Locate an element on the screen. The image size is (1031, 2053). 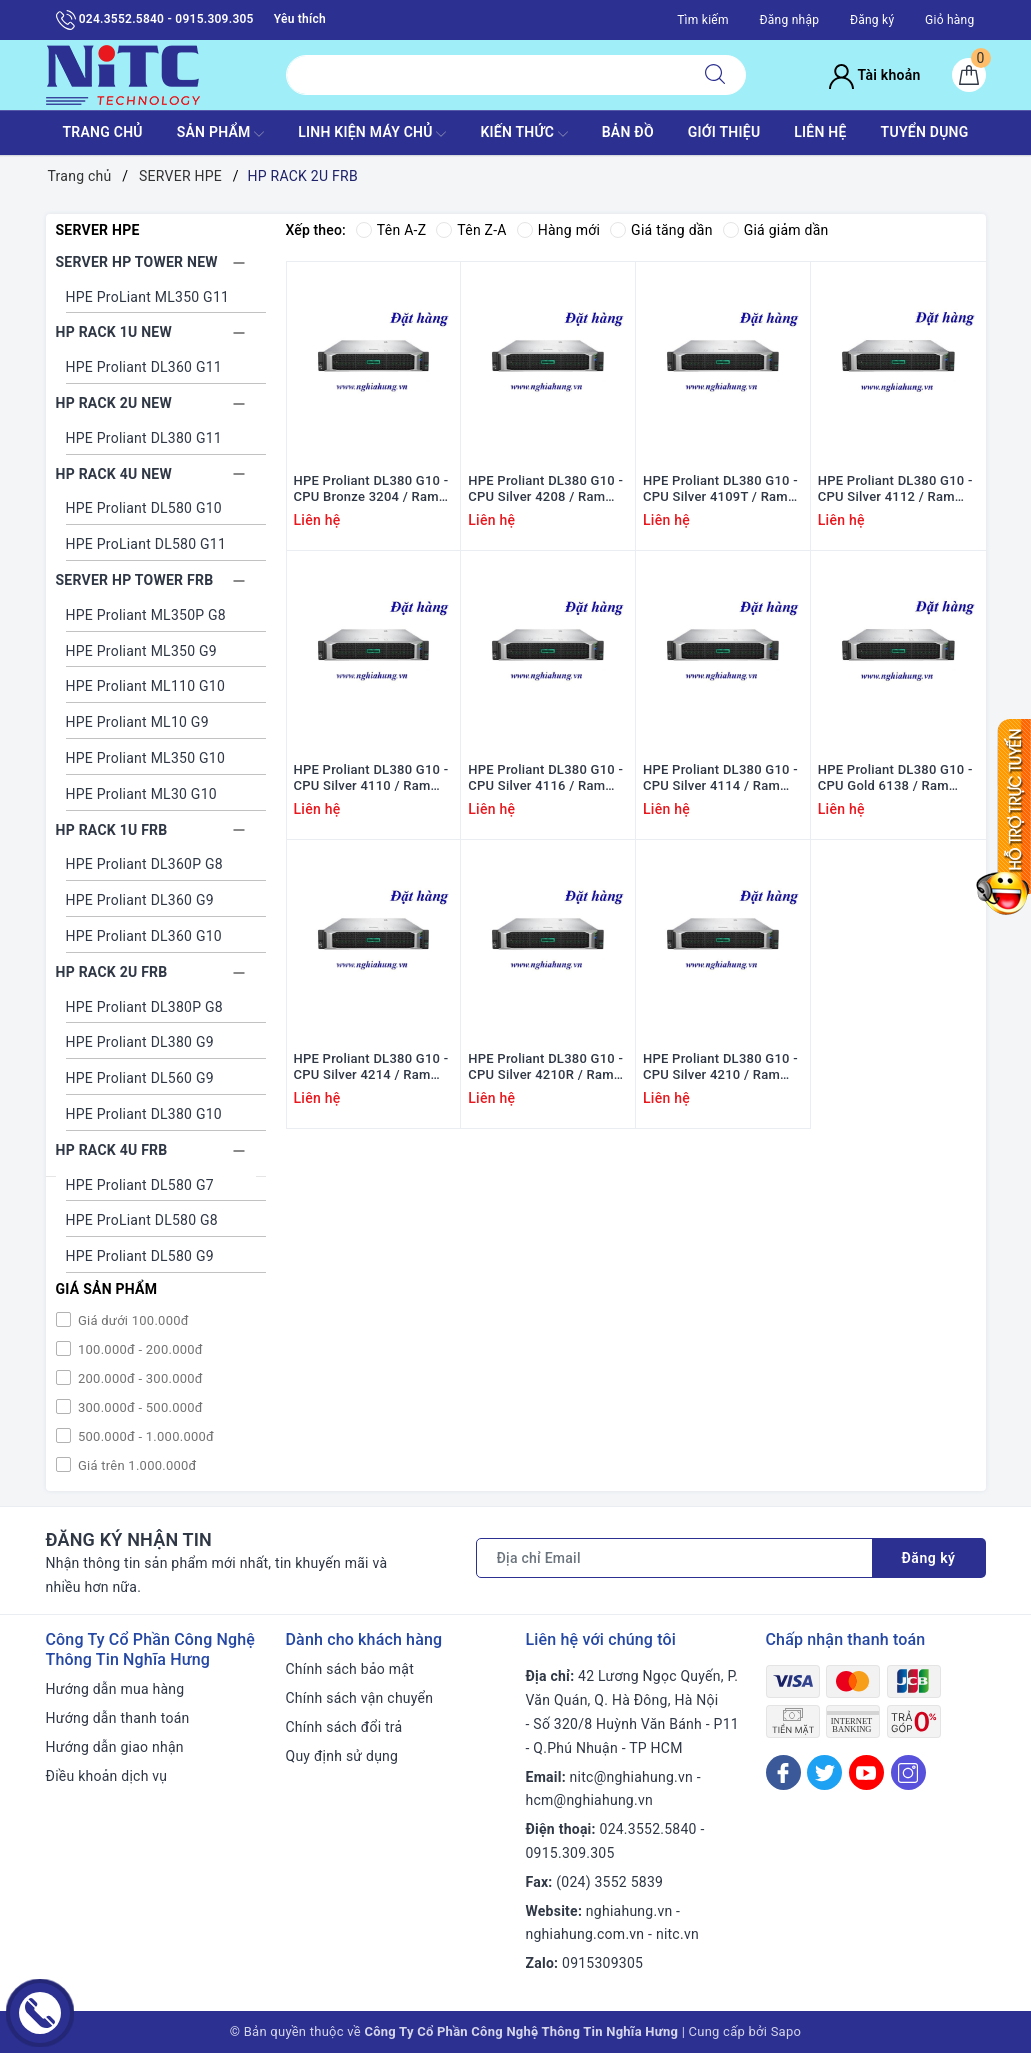
HPE Proliant ML10 G9 is located at coordinates (137, 722).